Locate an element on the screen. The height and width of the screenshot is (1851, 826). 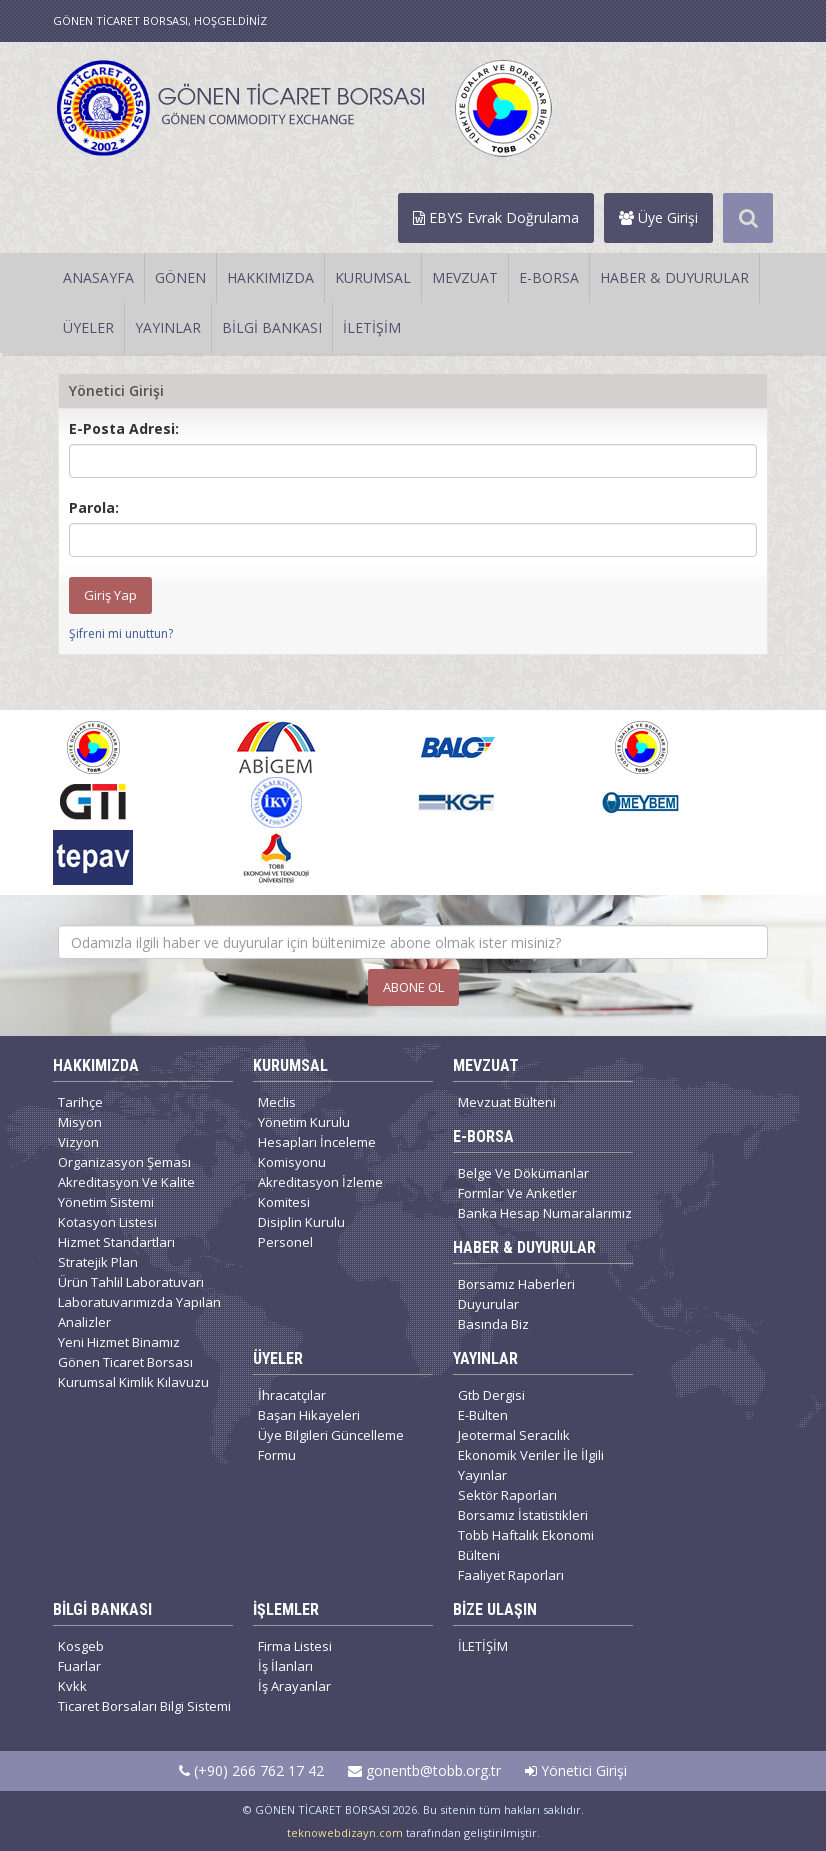
Yönetici Girişi is located at coordinates (576, 1770).